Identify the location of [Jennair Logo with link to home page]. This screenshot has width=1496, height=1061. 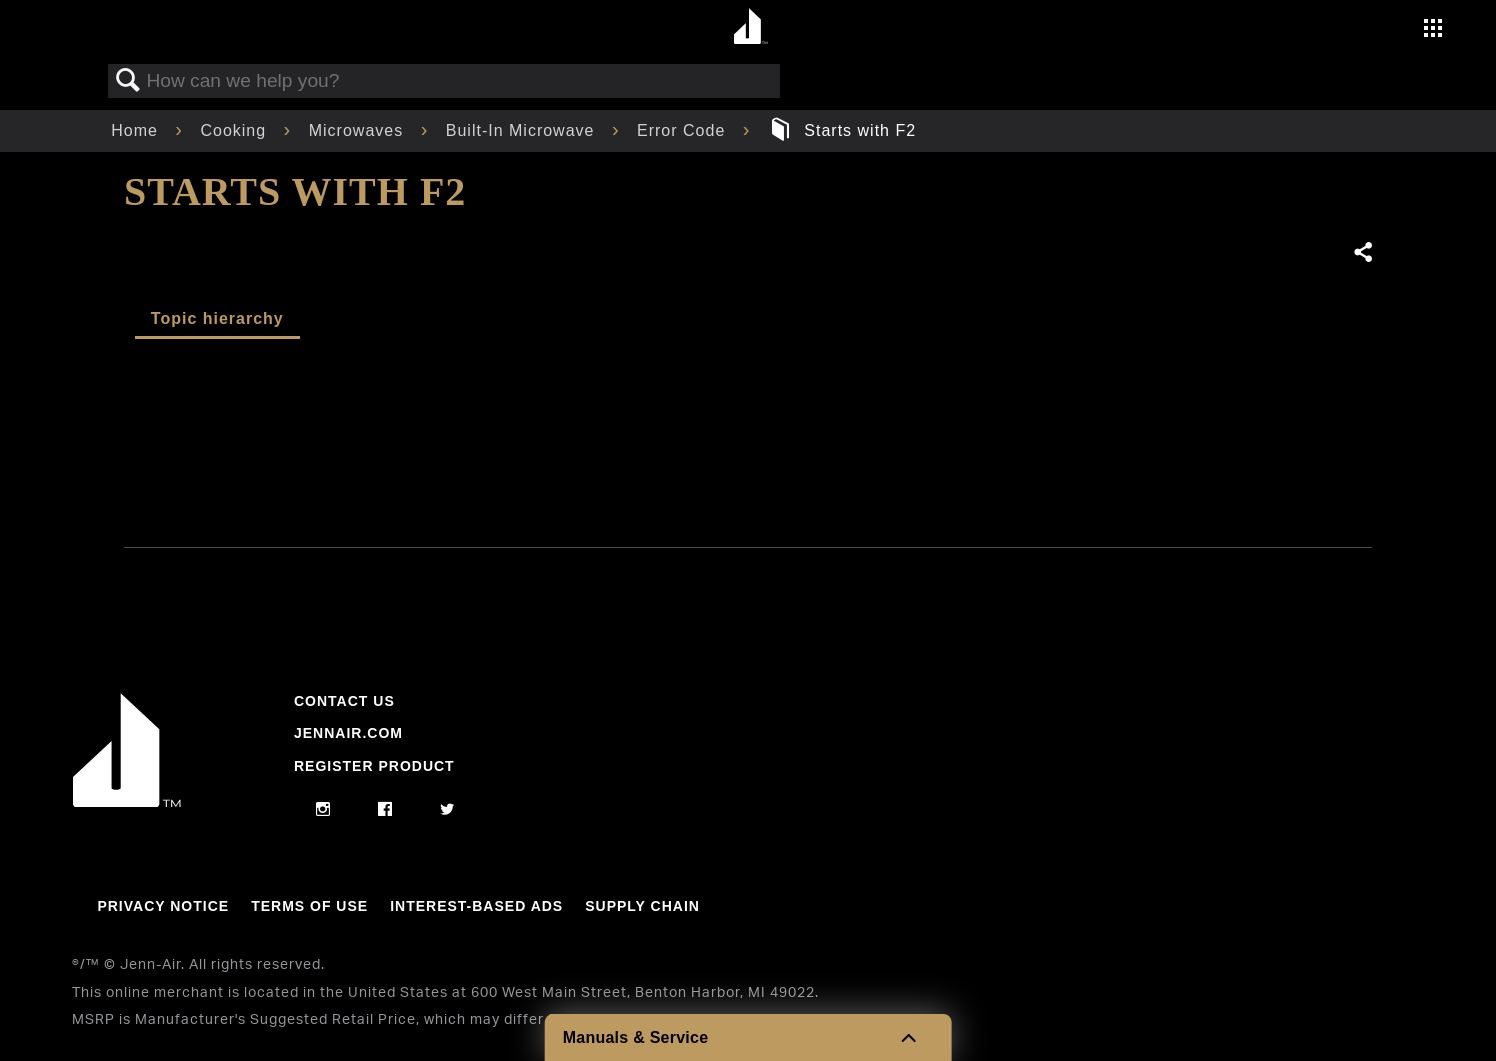
(127, 802).